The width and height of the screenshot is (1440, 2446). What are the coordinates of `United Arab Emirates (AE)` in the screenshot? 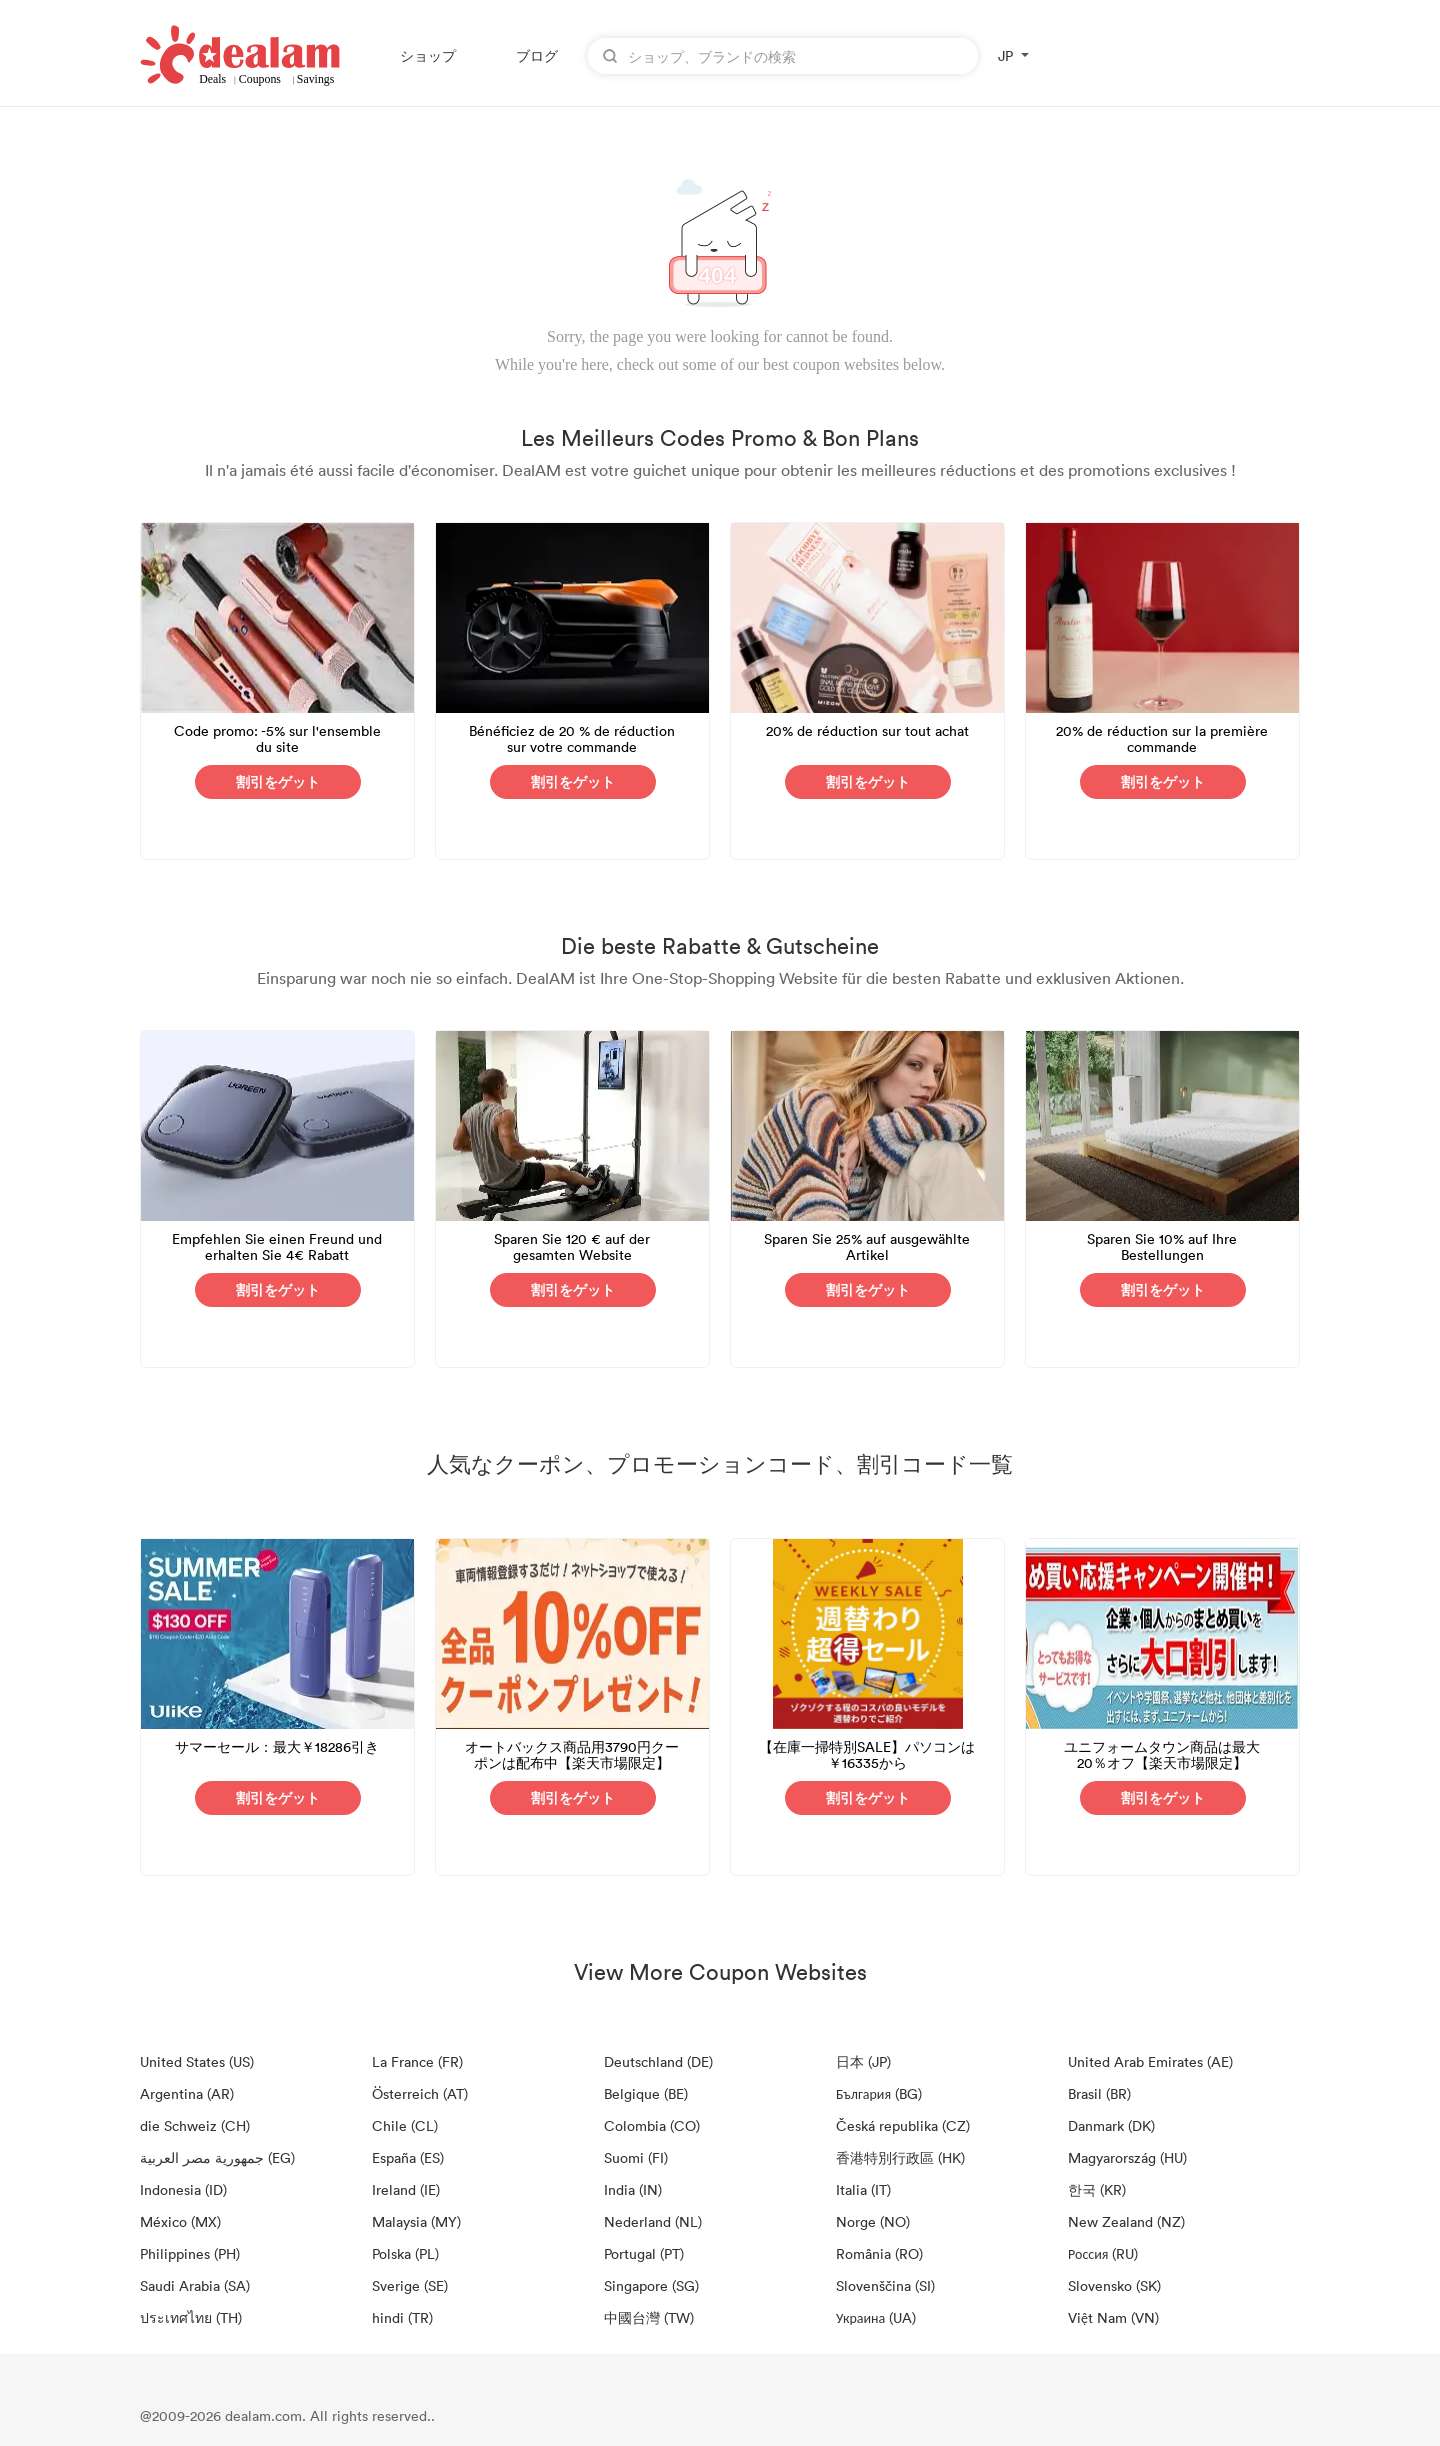 It's located at (1150, 2061).